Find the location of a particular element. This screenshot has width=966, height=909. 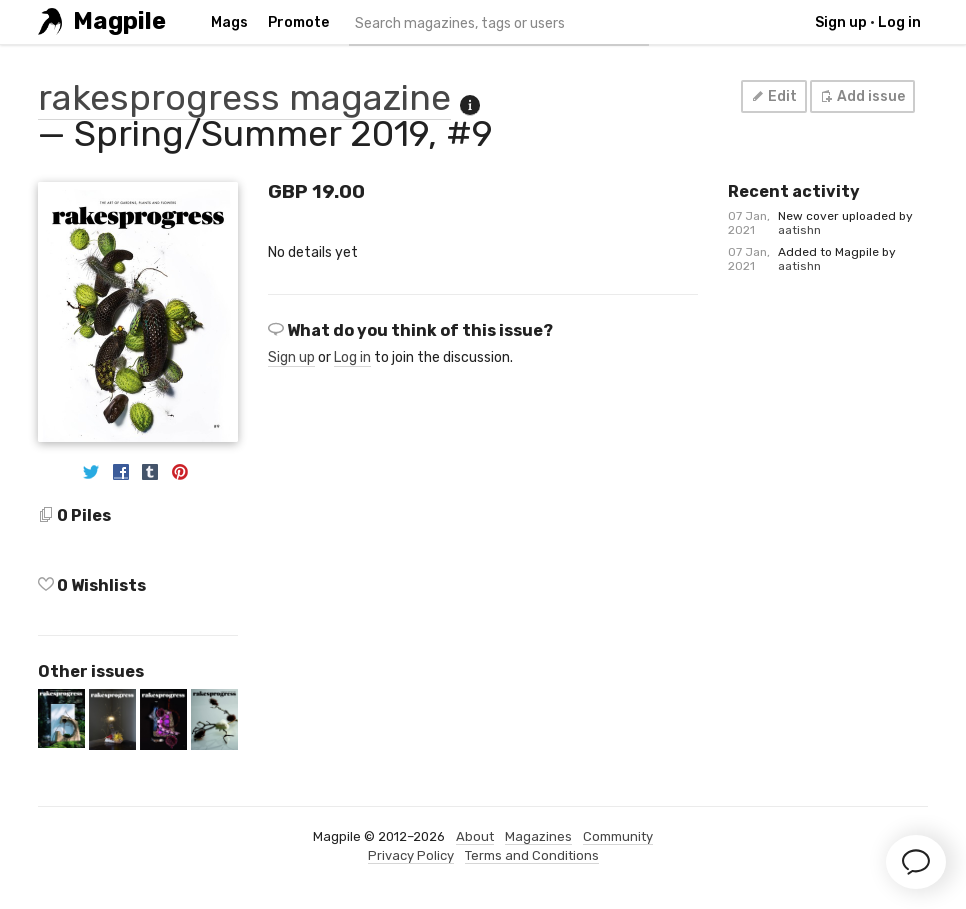

Magazines is located at coordinates (538, 836).